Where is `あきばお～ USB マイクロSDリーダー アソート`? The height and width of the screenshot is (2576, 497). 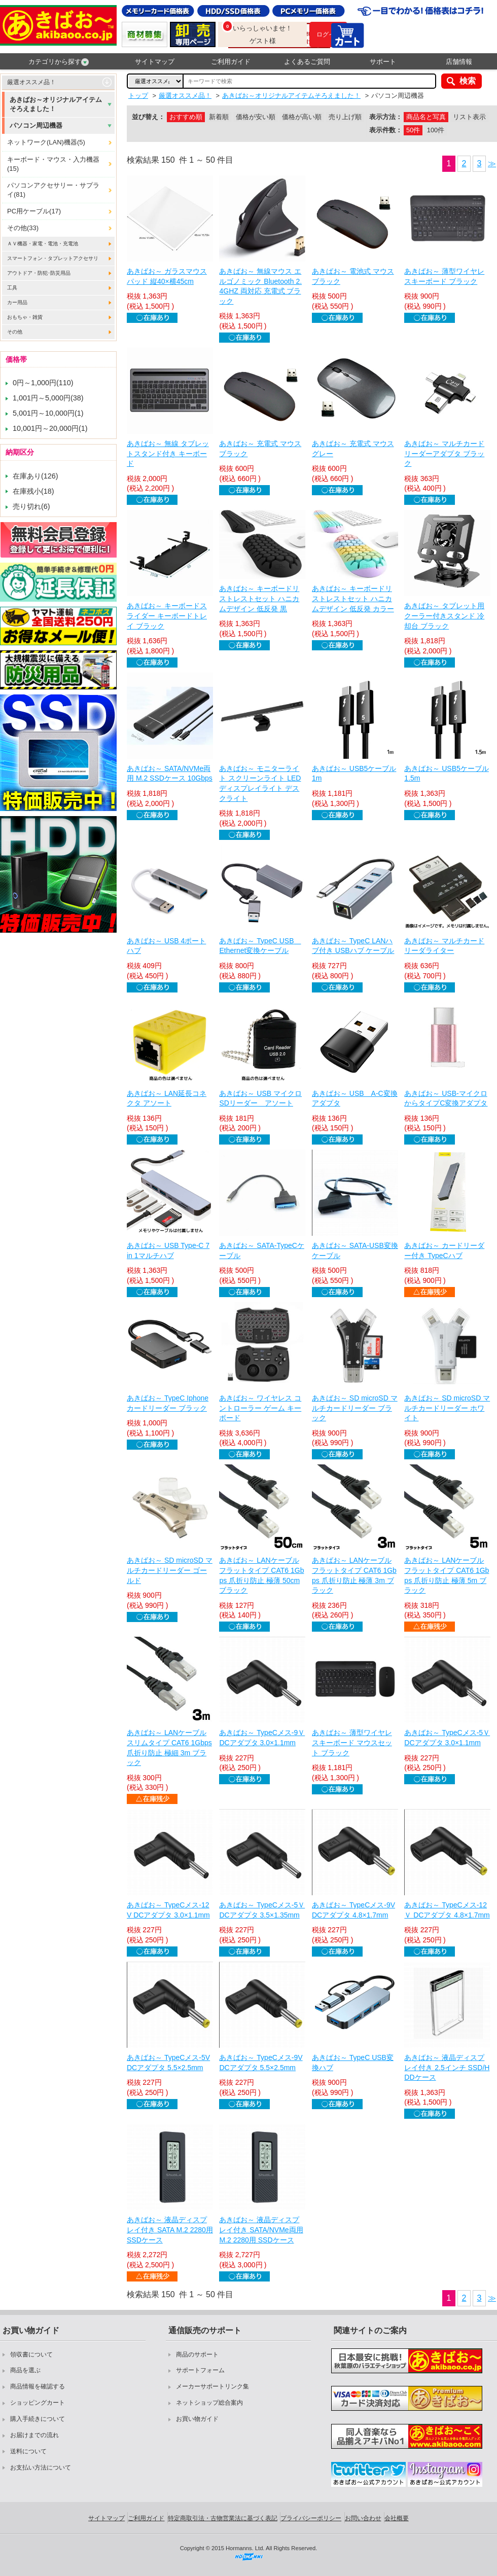
あきばお～ USB マイクロSDリーダー アソート is located at coordinates (260, 1098).